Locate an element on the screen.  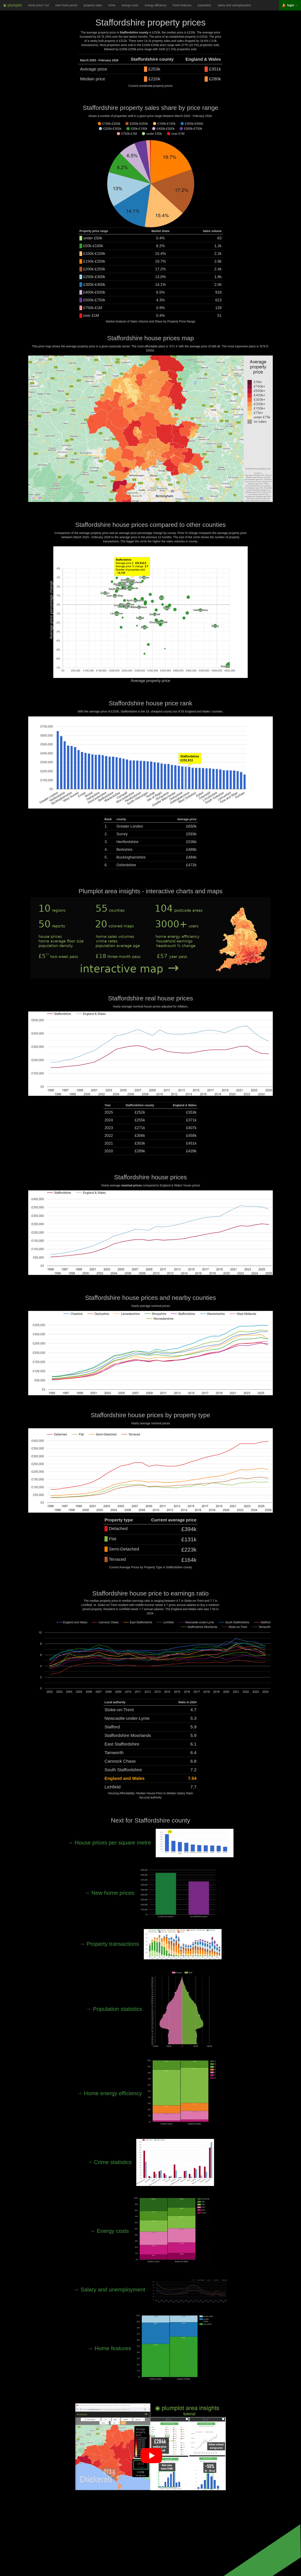
→ New home prices is located at coordinates (150, 1893).